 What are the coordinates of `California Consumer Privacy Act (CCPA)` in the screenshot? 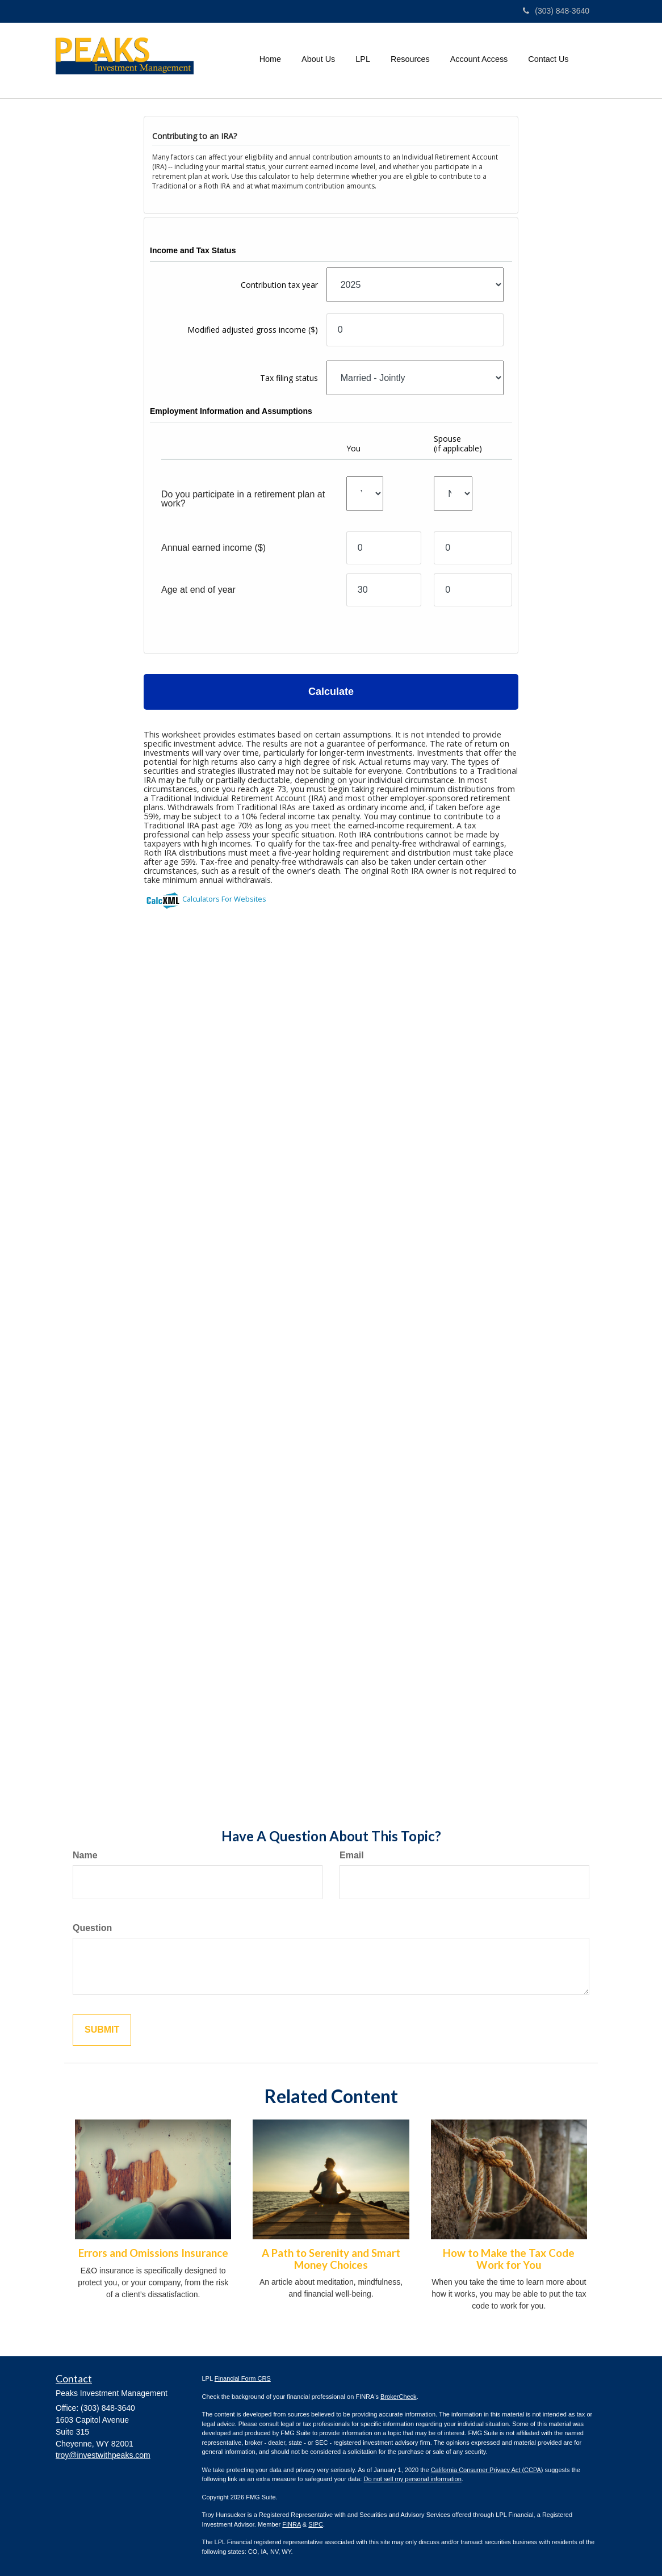 It's located at (487, 2469).